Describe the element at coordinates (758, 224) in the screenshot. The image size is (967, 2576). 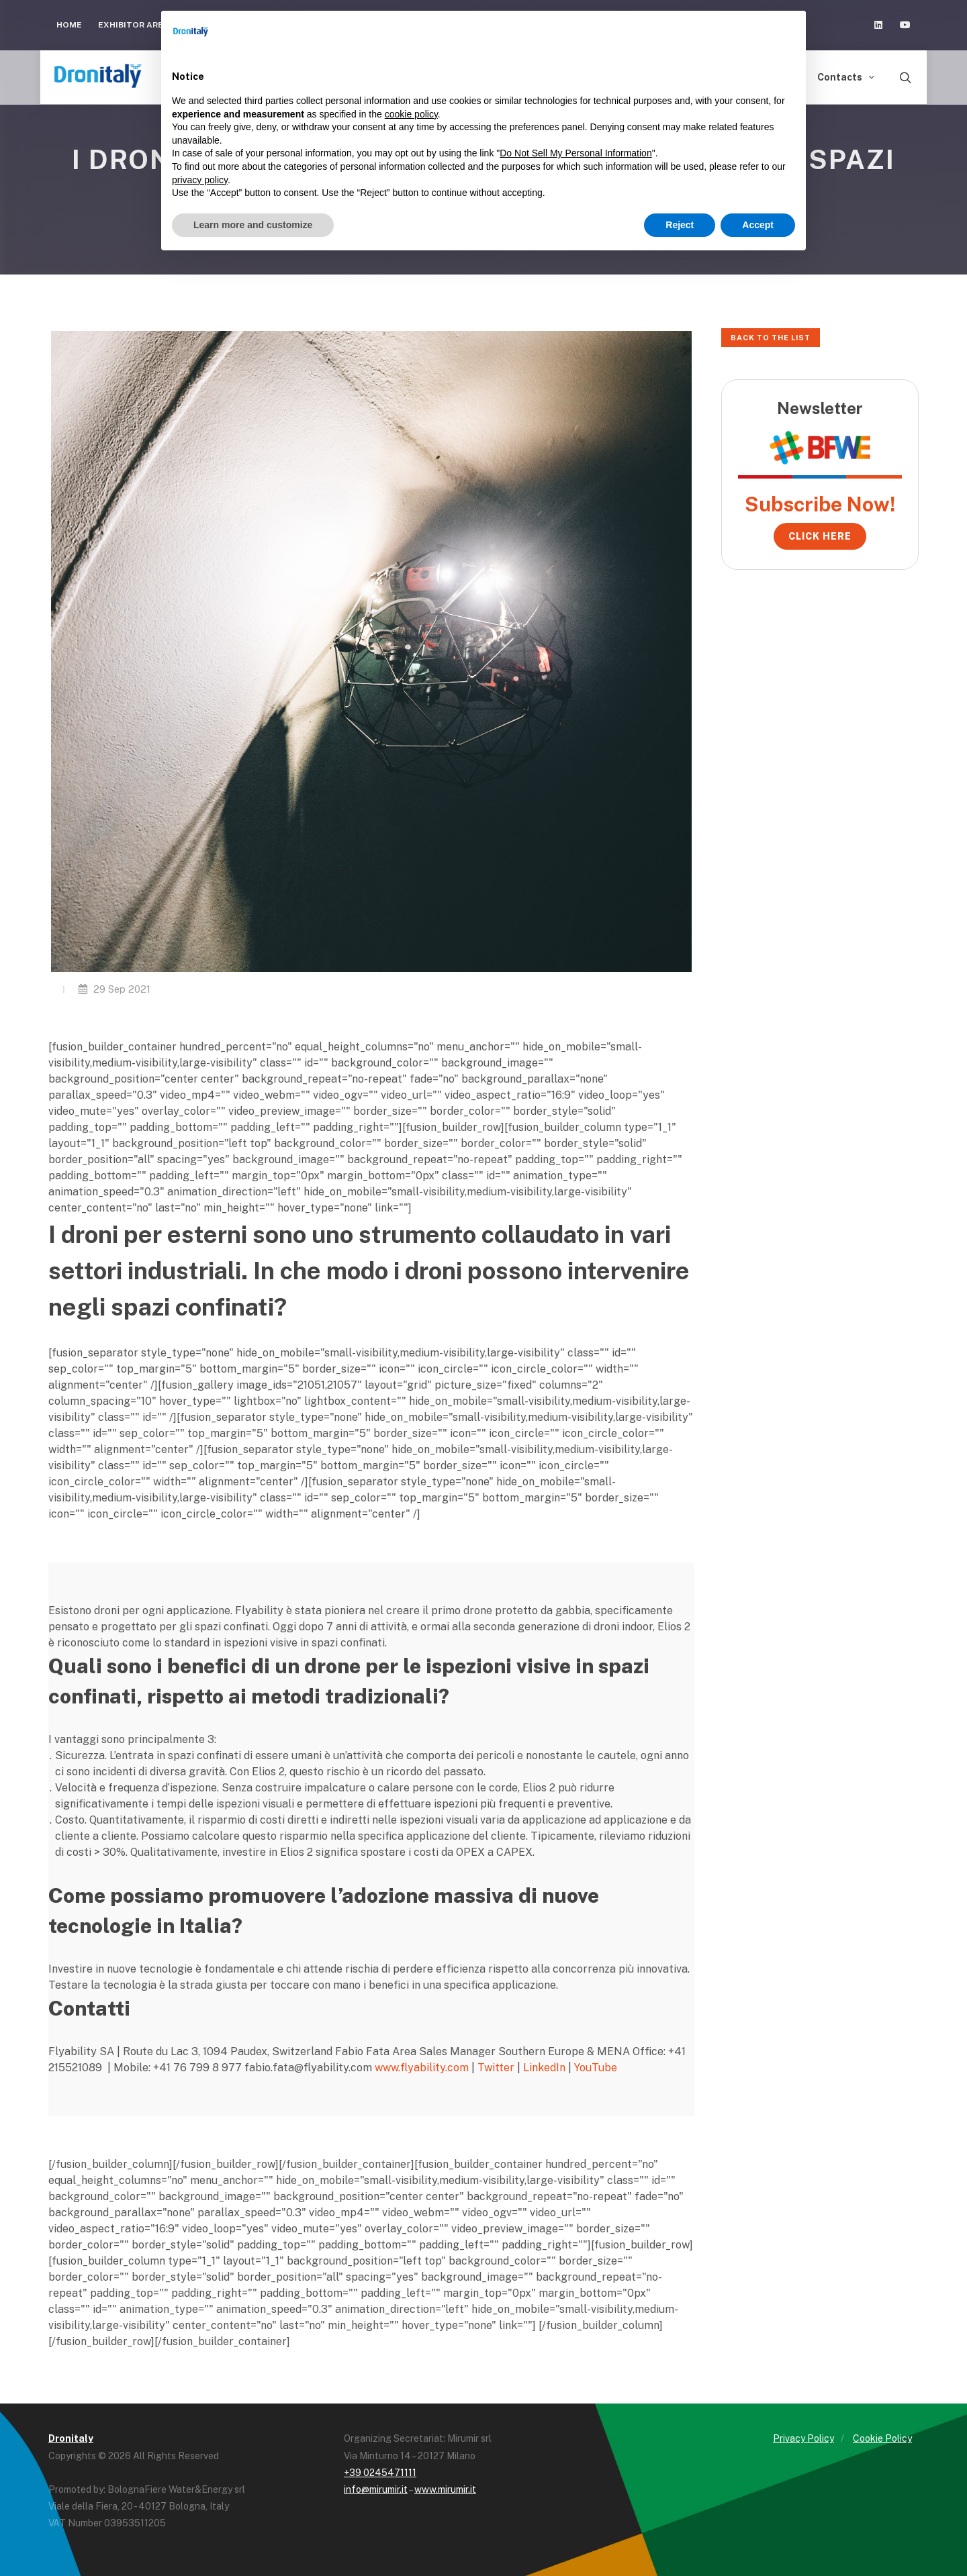
I see `Accept [button]` at that location.